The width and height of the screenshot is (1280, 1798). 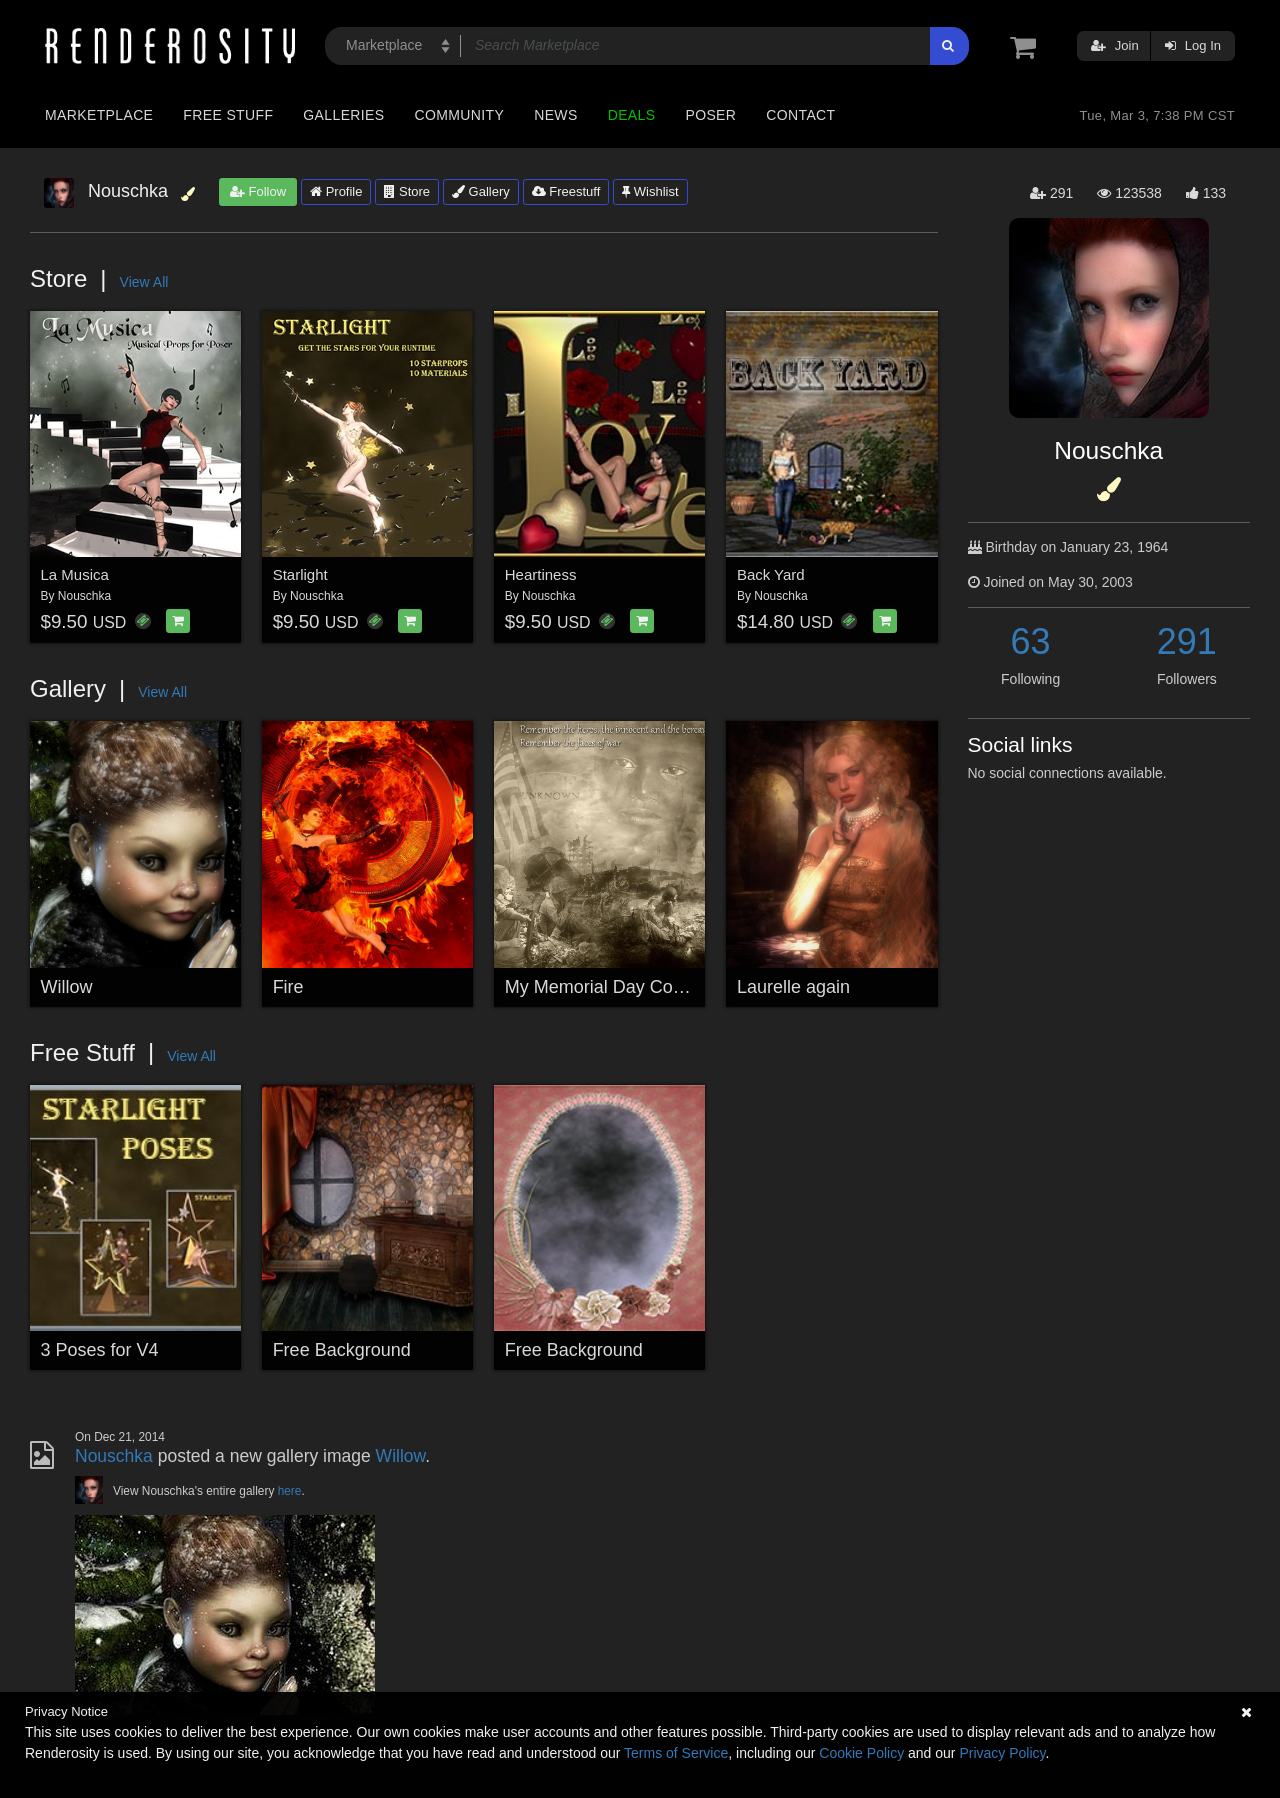 I want to click on My Memorial Day Contest Entry, so click(x=632, y=987).